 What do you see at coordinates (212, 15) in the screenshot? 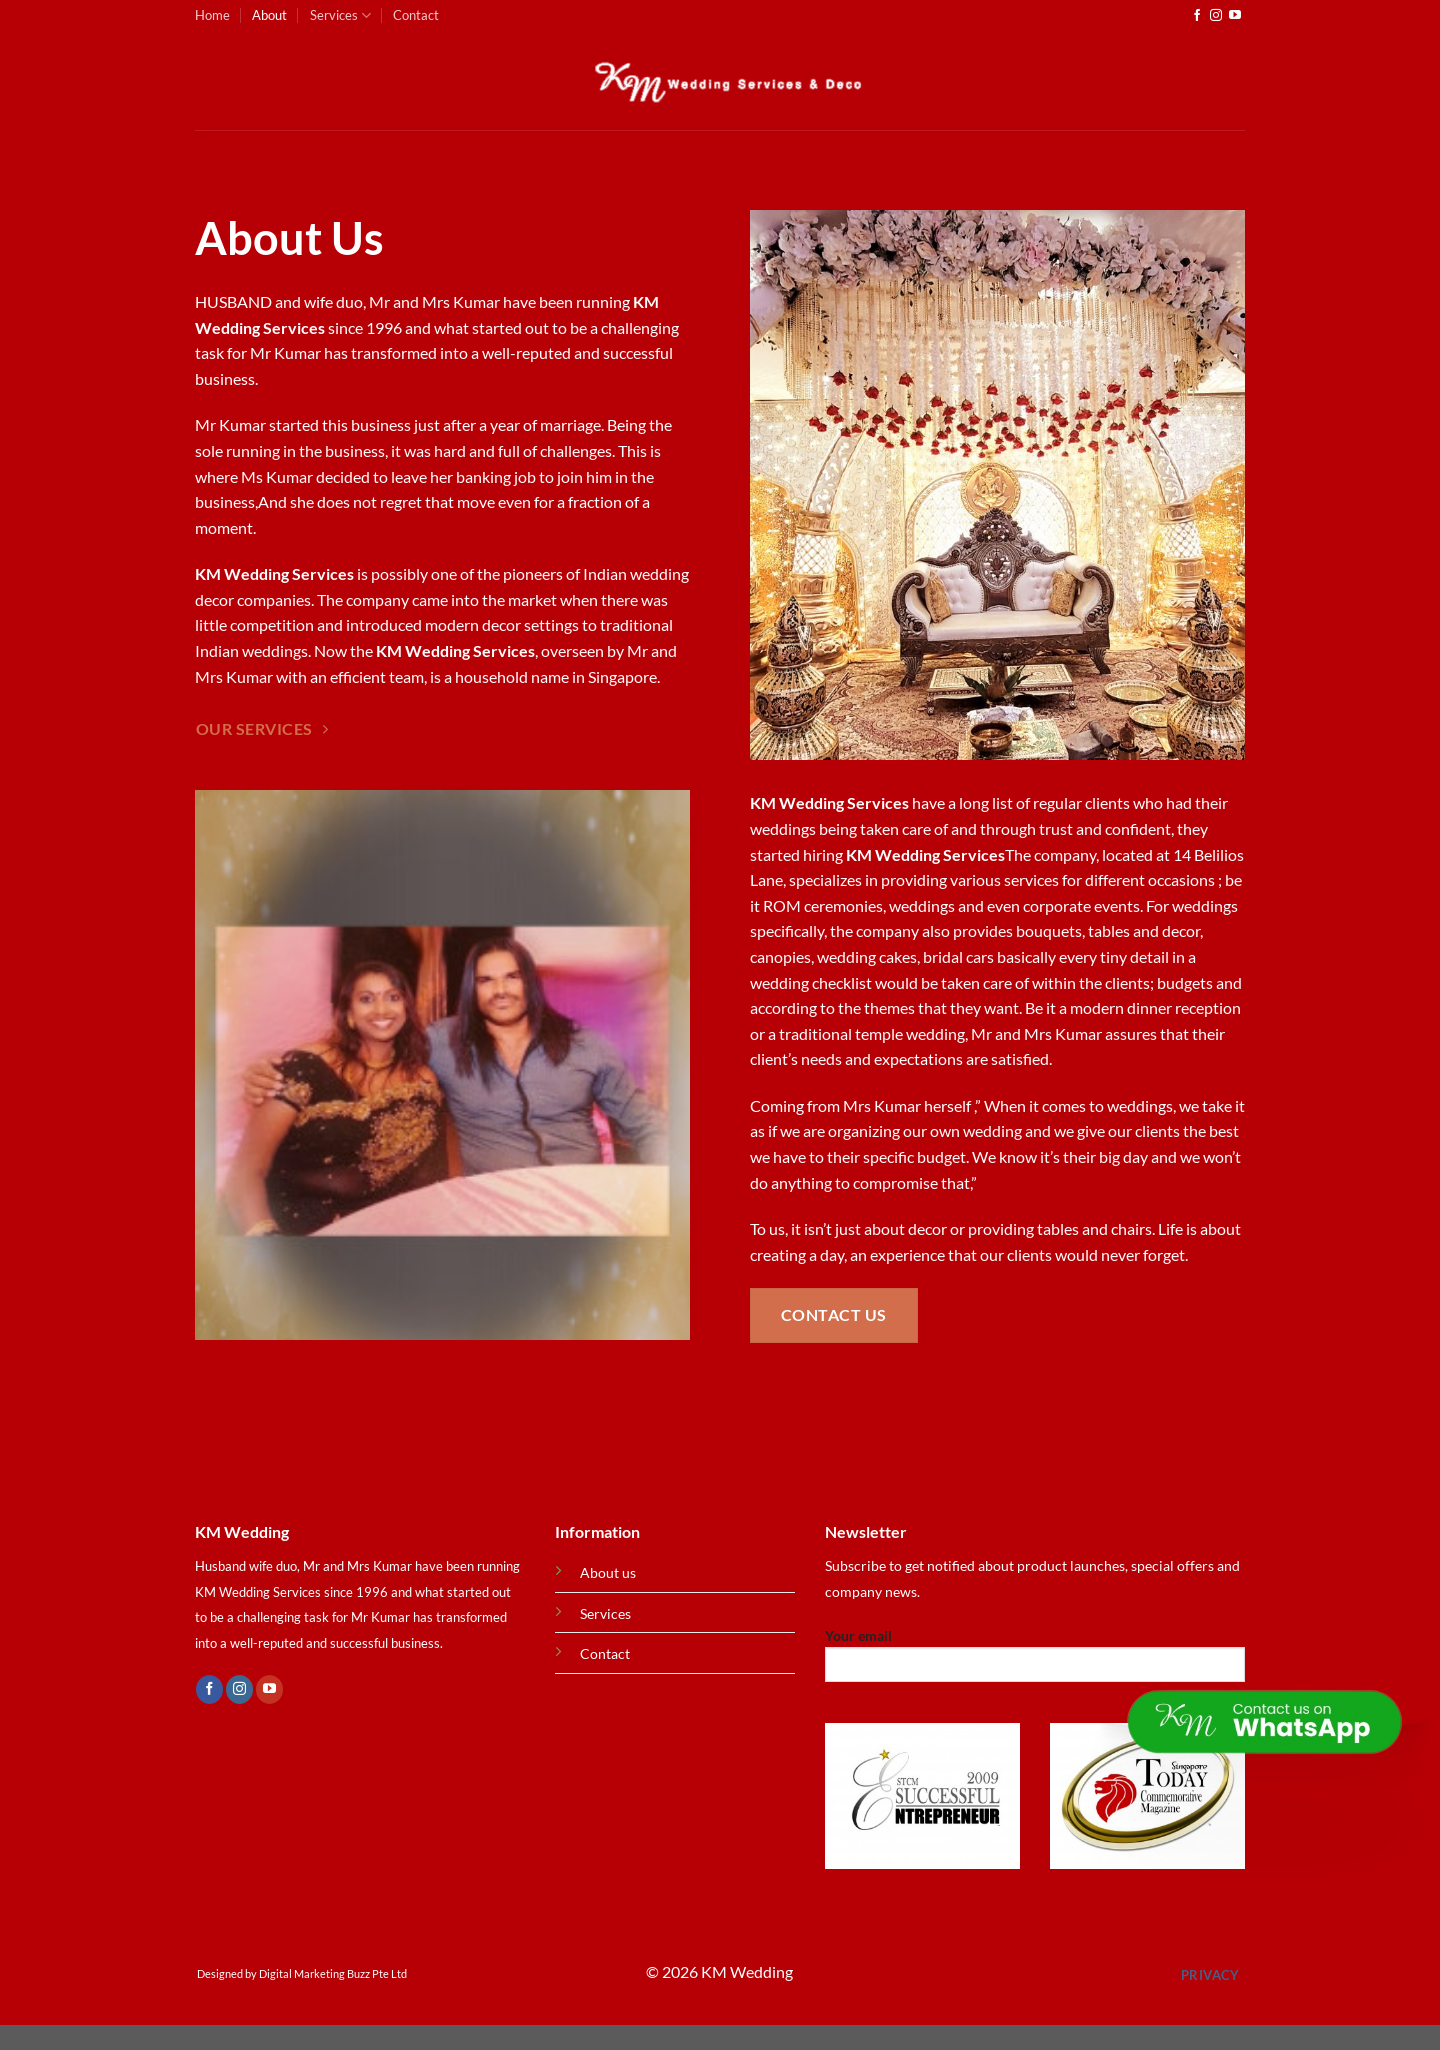
I see `Home` at bounding box center [212, 15].